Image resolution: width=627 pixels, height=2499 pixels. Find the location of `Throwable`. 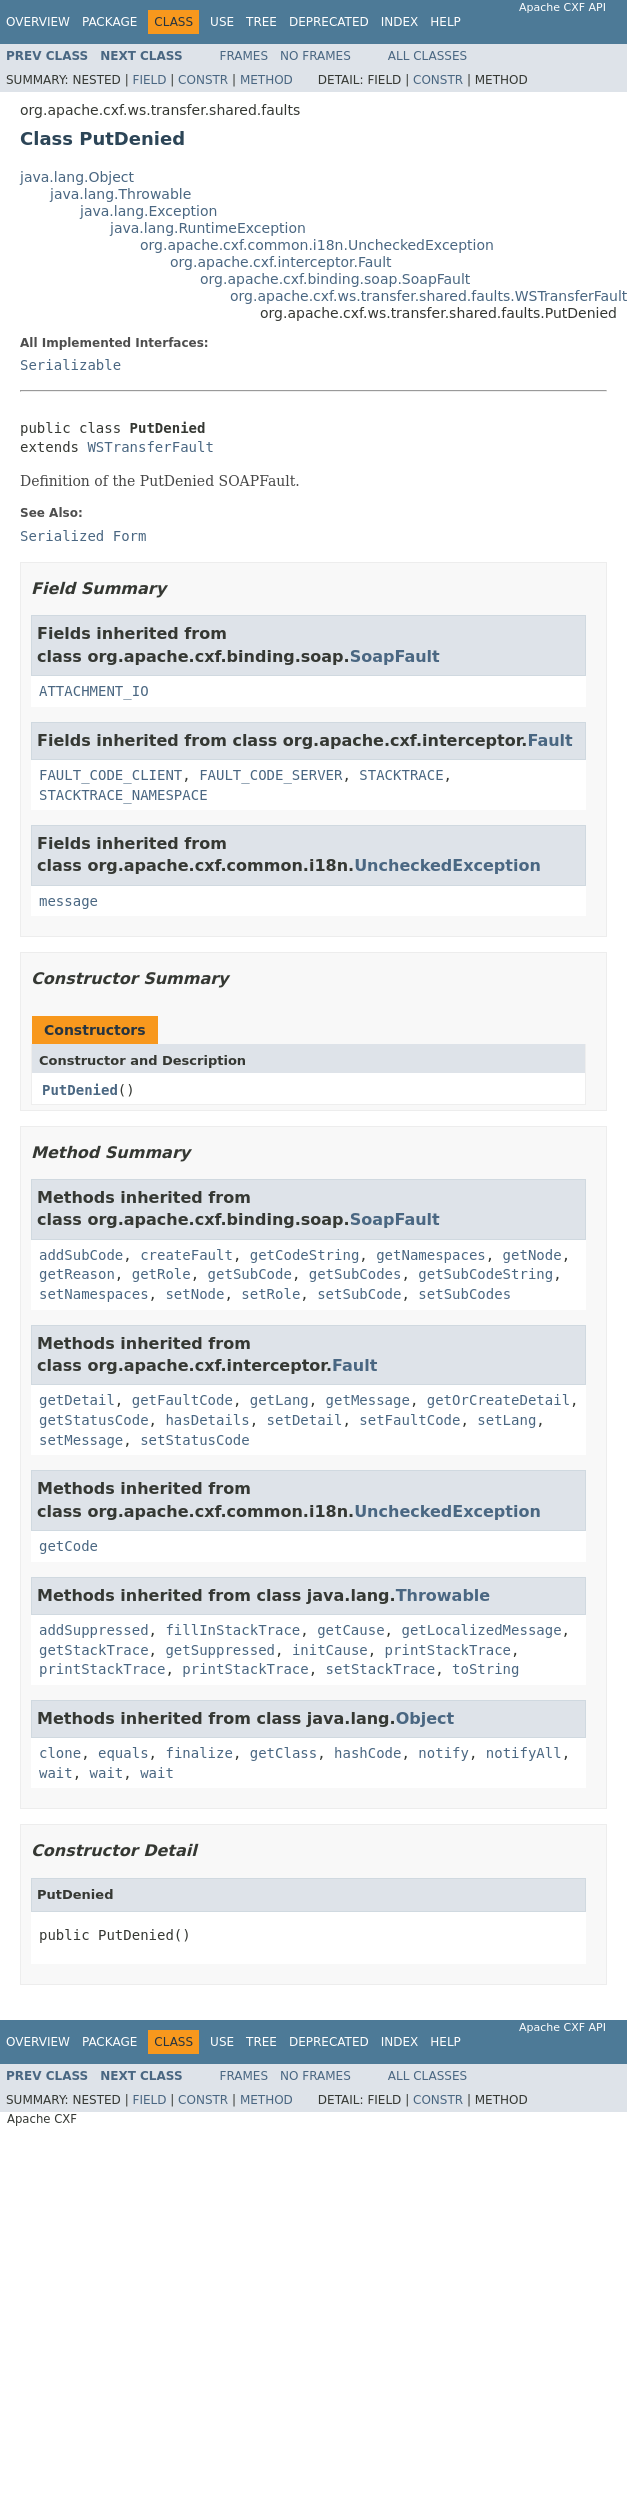

Throwable is located at coordinates (443, 1595).